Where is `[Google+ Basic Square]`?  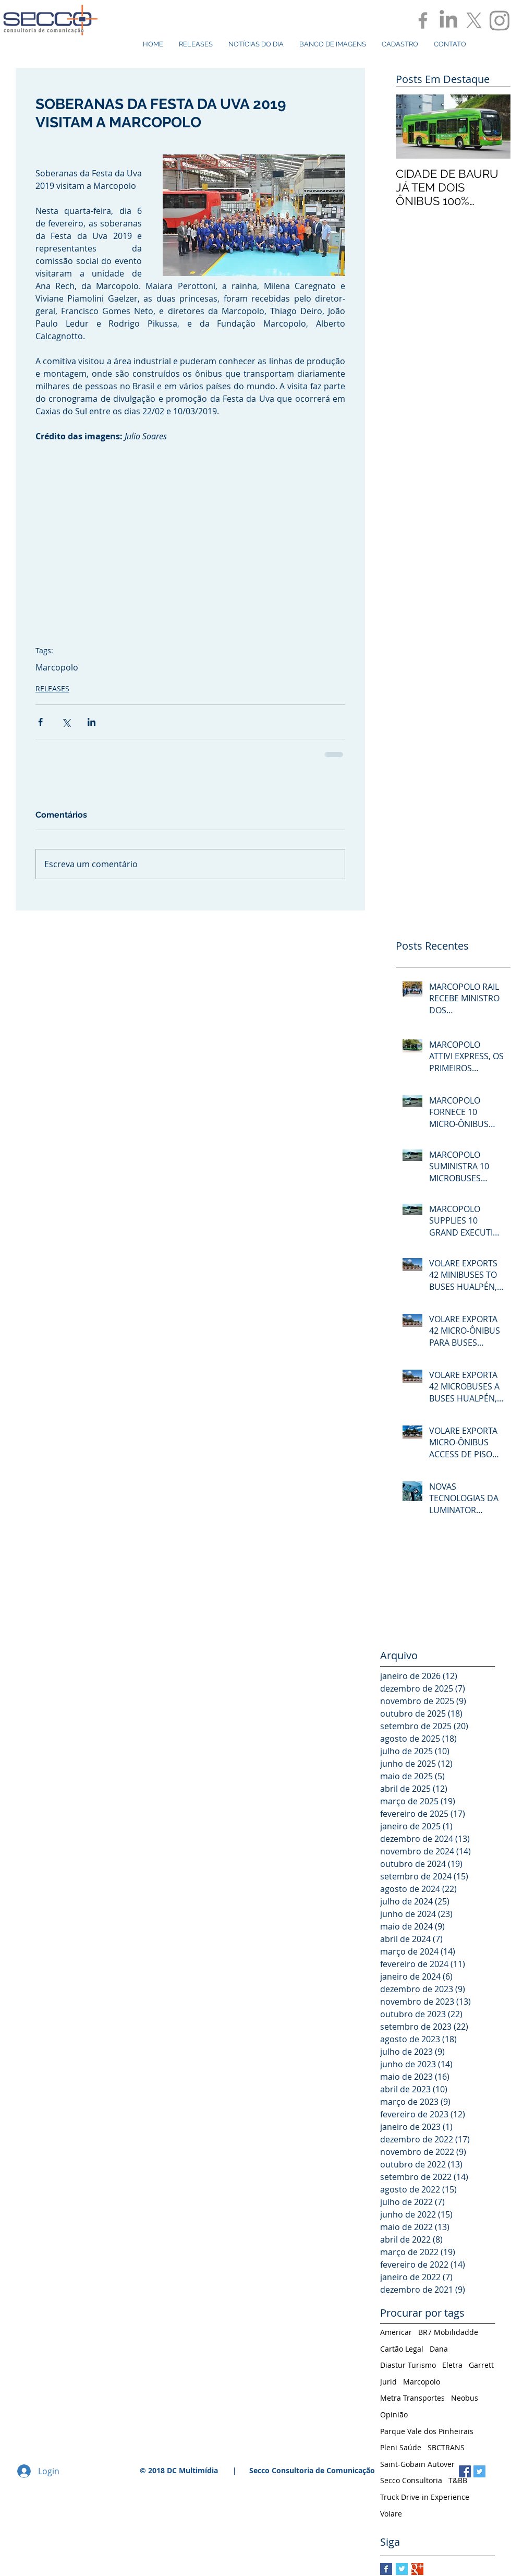 [Google+ Basic Square] is located at coordinates (417, 2569).